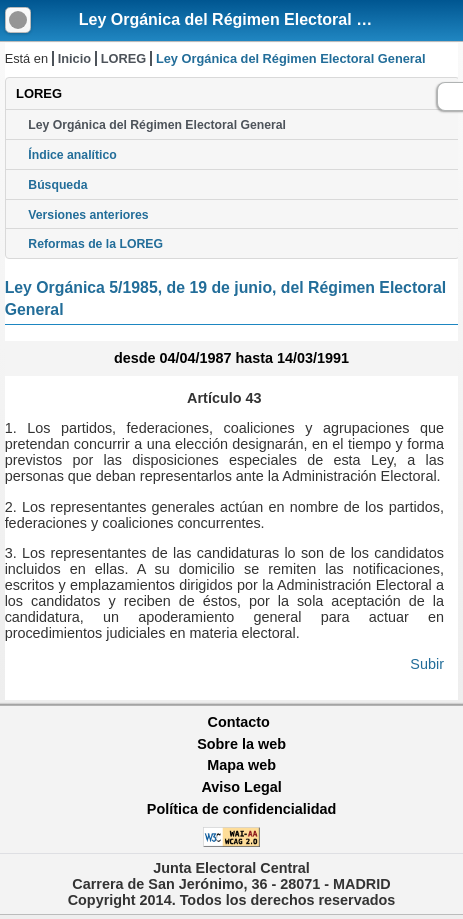 The width and height of the screenshot is (463, 919). Describe the element at coordinates (57, 185) in the screenshot. I see `Búsqueda` at that location.